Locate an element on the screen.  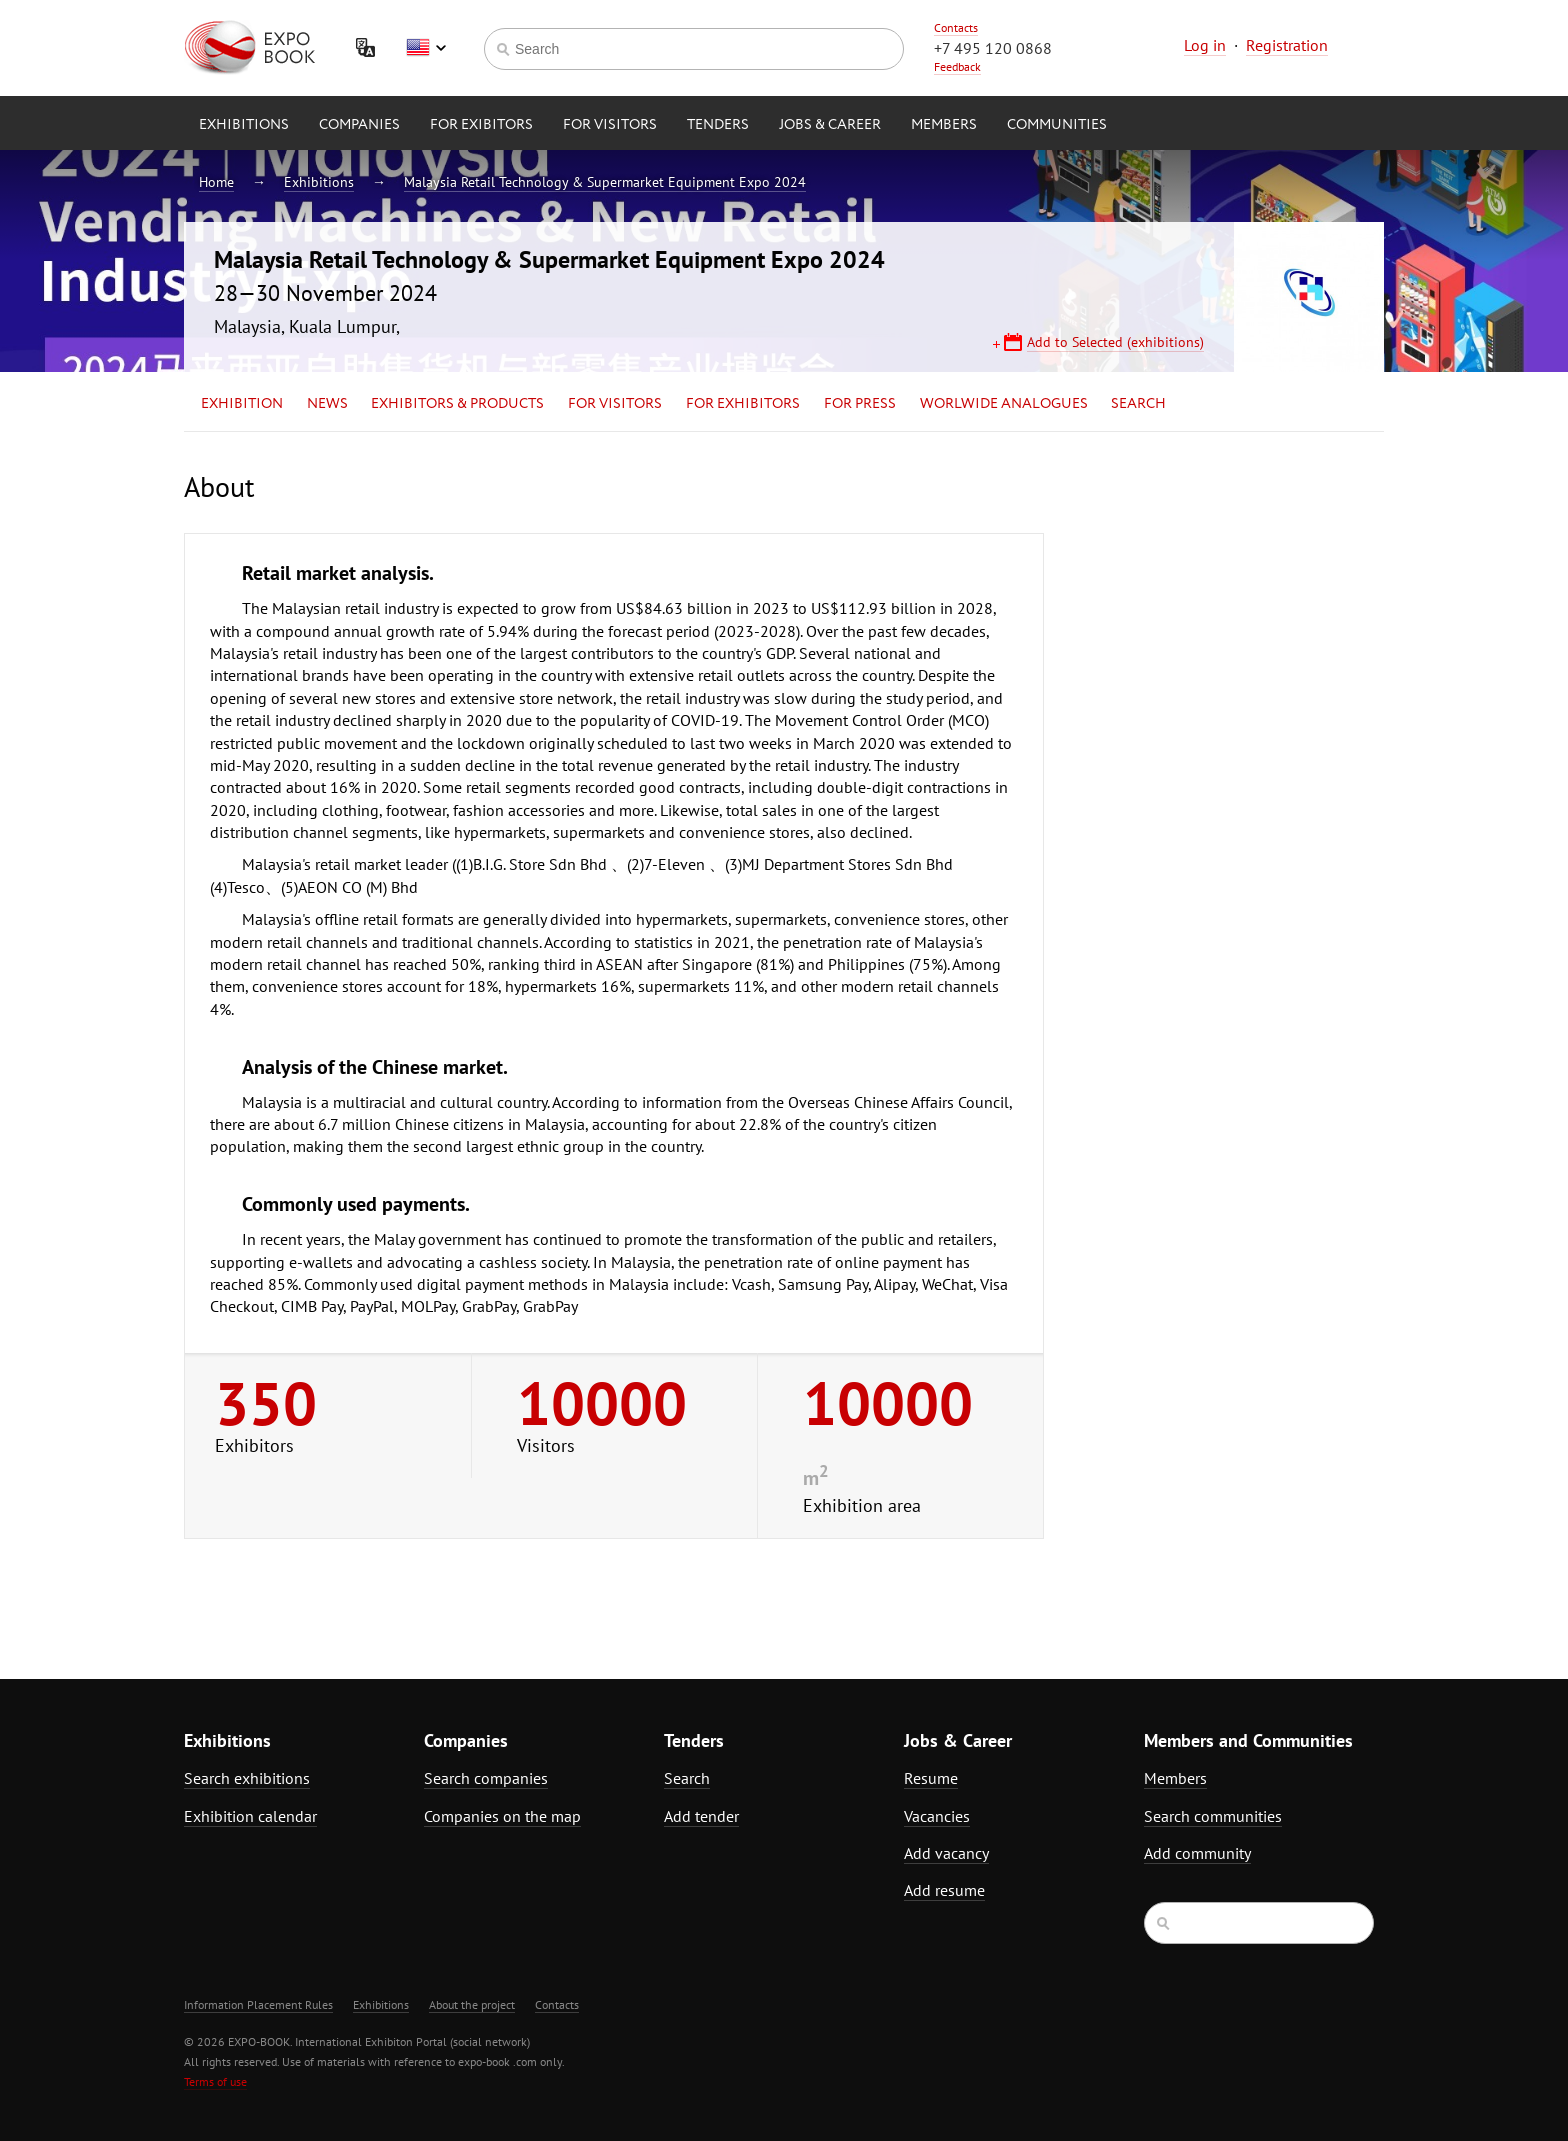
Companies is located at coordinates (359, 125).